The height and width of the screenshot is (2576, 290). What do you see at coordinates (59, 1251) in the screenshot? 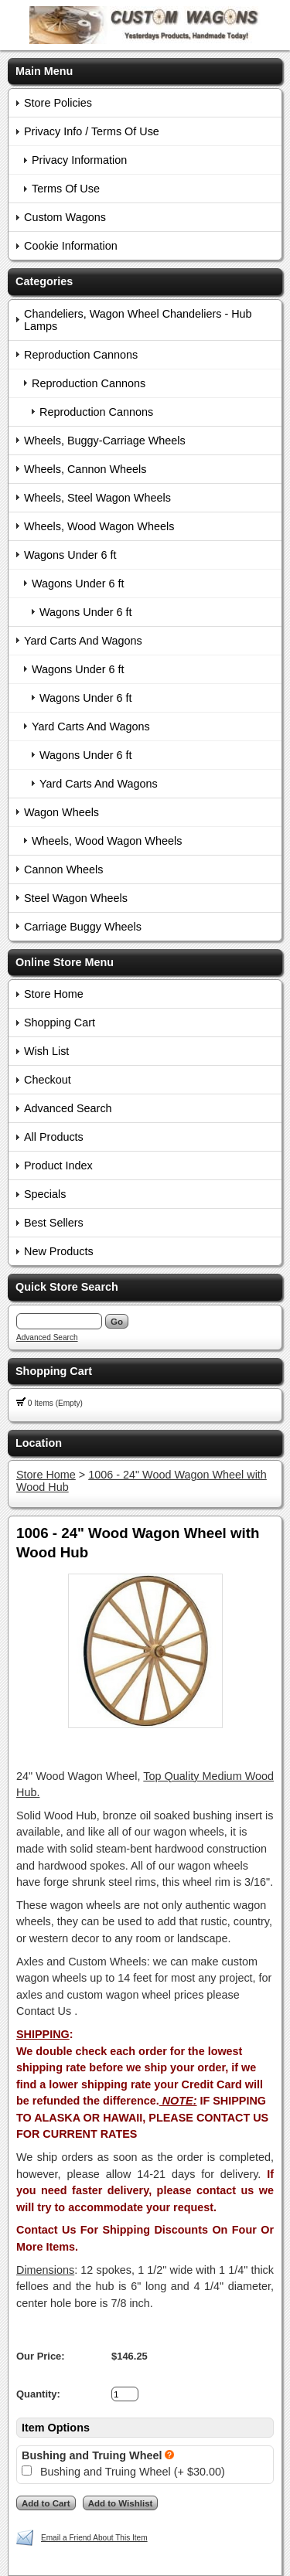
I see `New Products` at bounding box center [59, 1251].